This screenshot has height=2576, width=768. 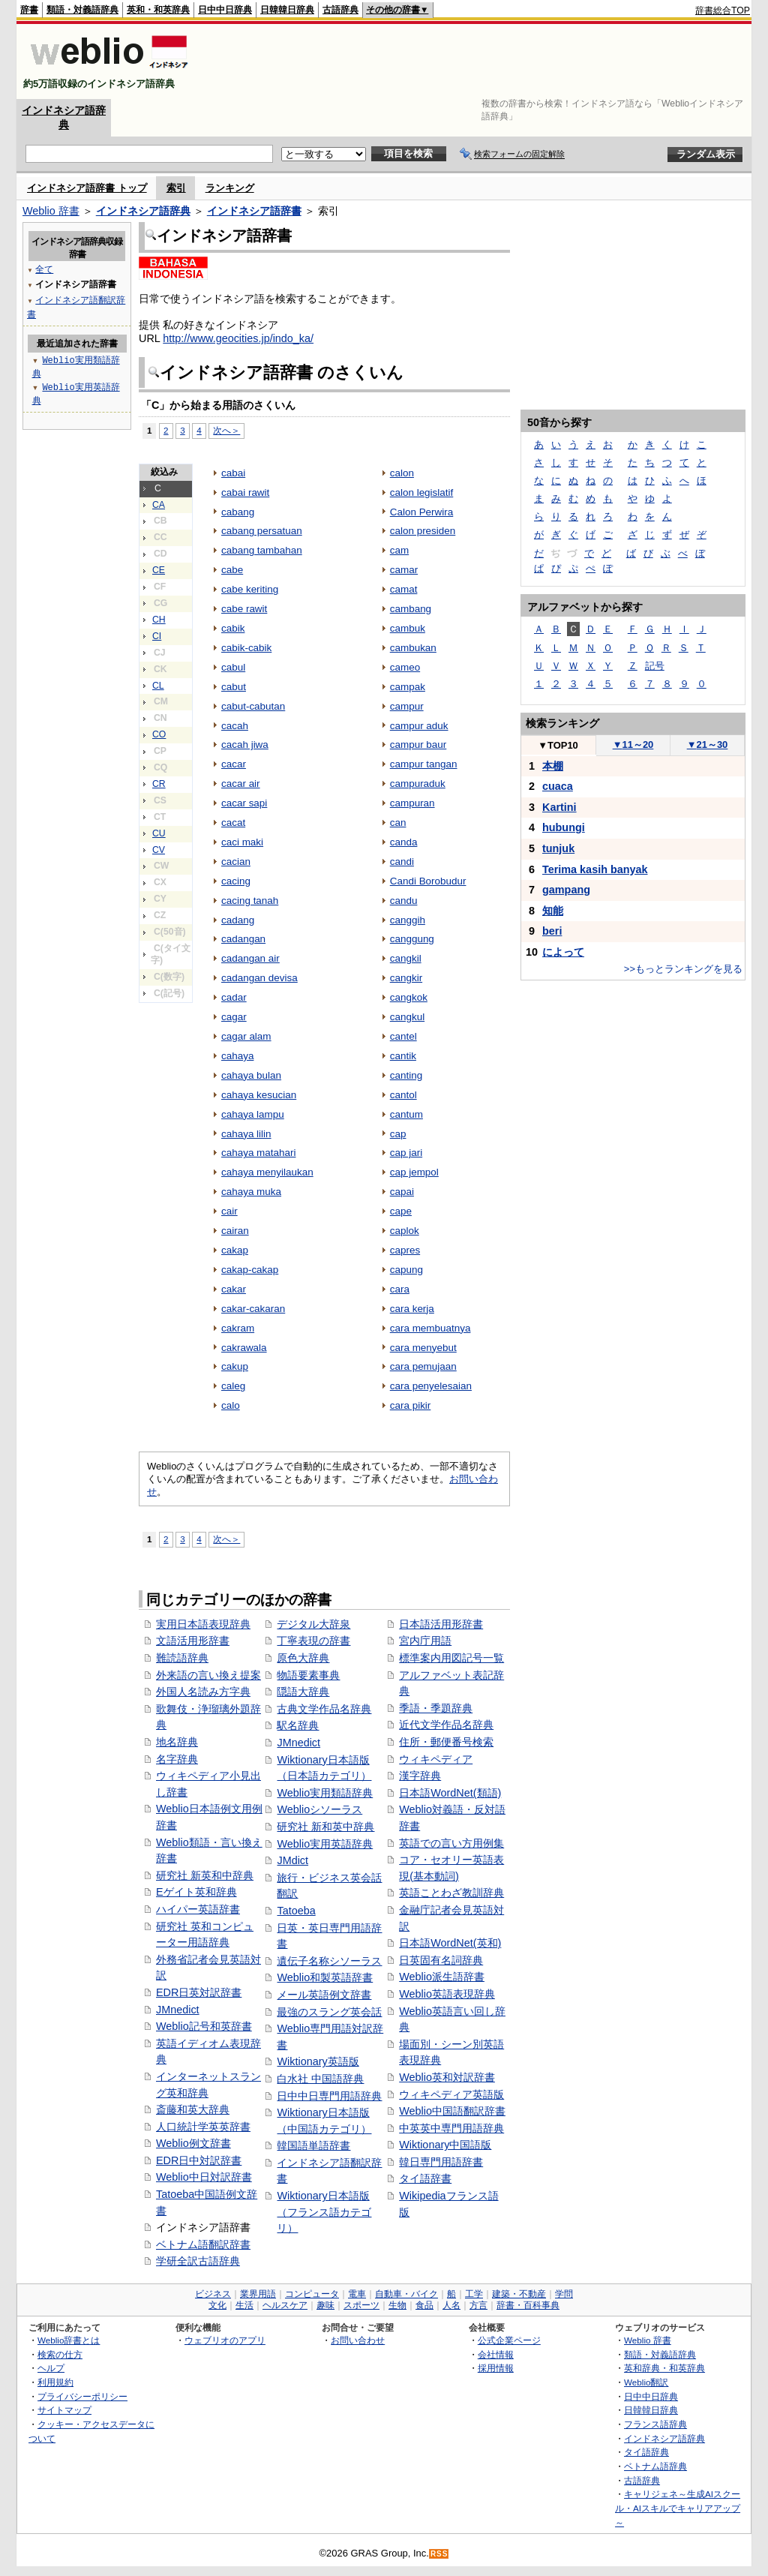 I want to click on cabai, so click(x=233, y=473).